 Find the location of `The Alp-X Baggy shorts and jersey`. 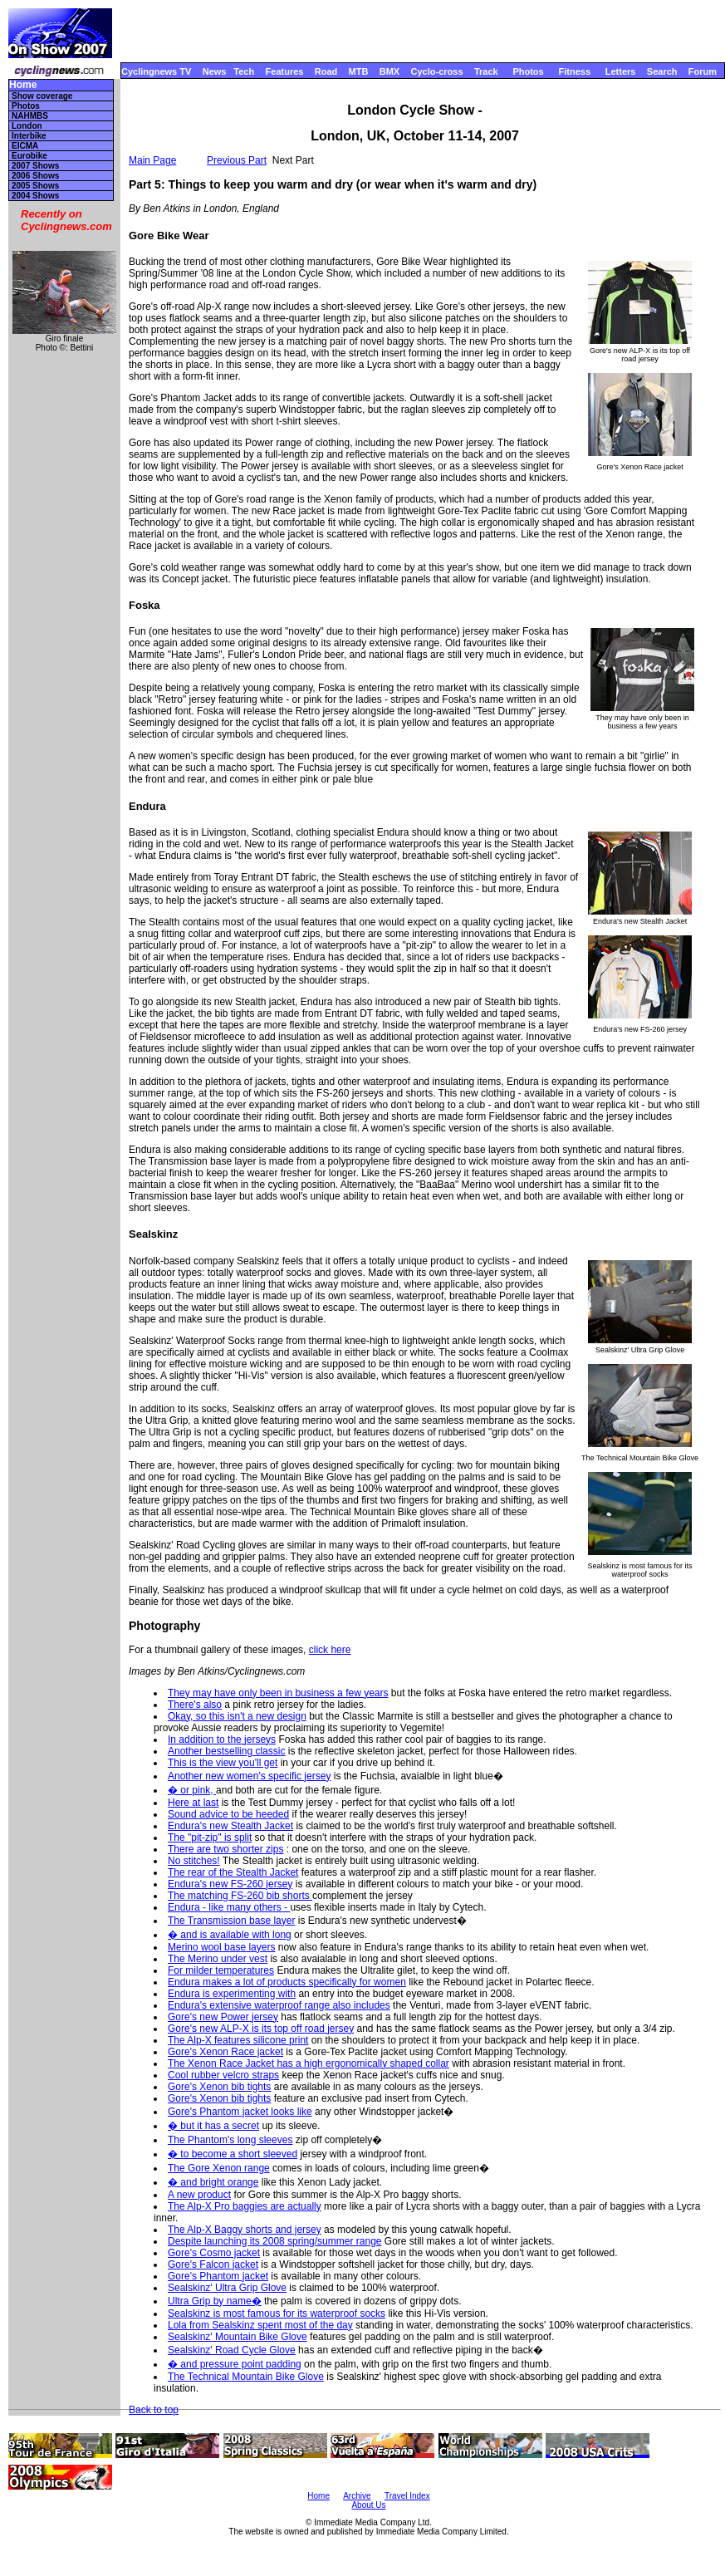

The Alp-X Baggy shorts and jersey is located at coordinates (244, 2229).